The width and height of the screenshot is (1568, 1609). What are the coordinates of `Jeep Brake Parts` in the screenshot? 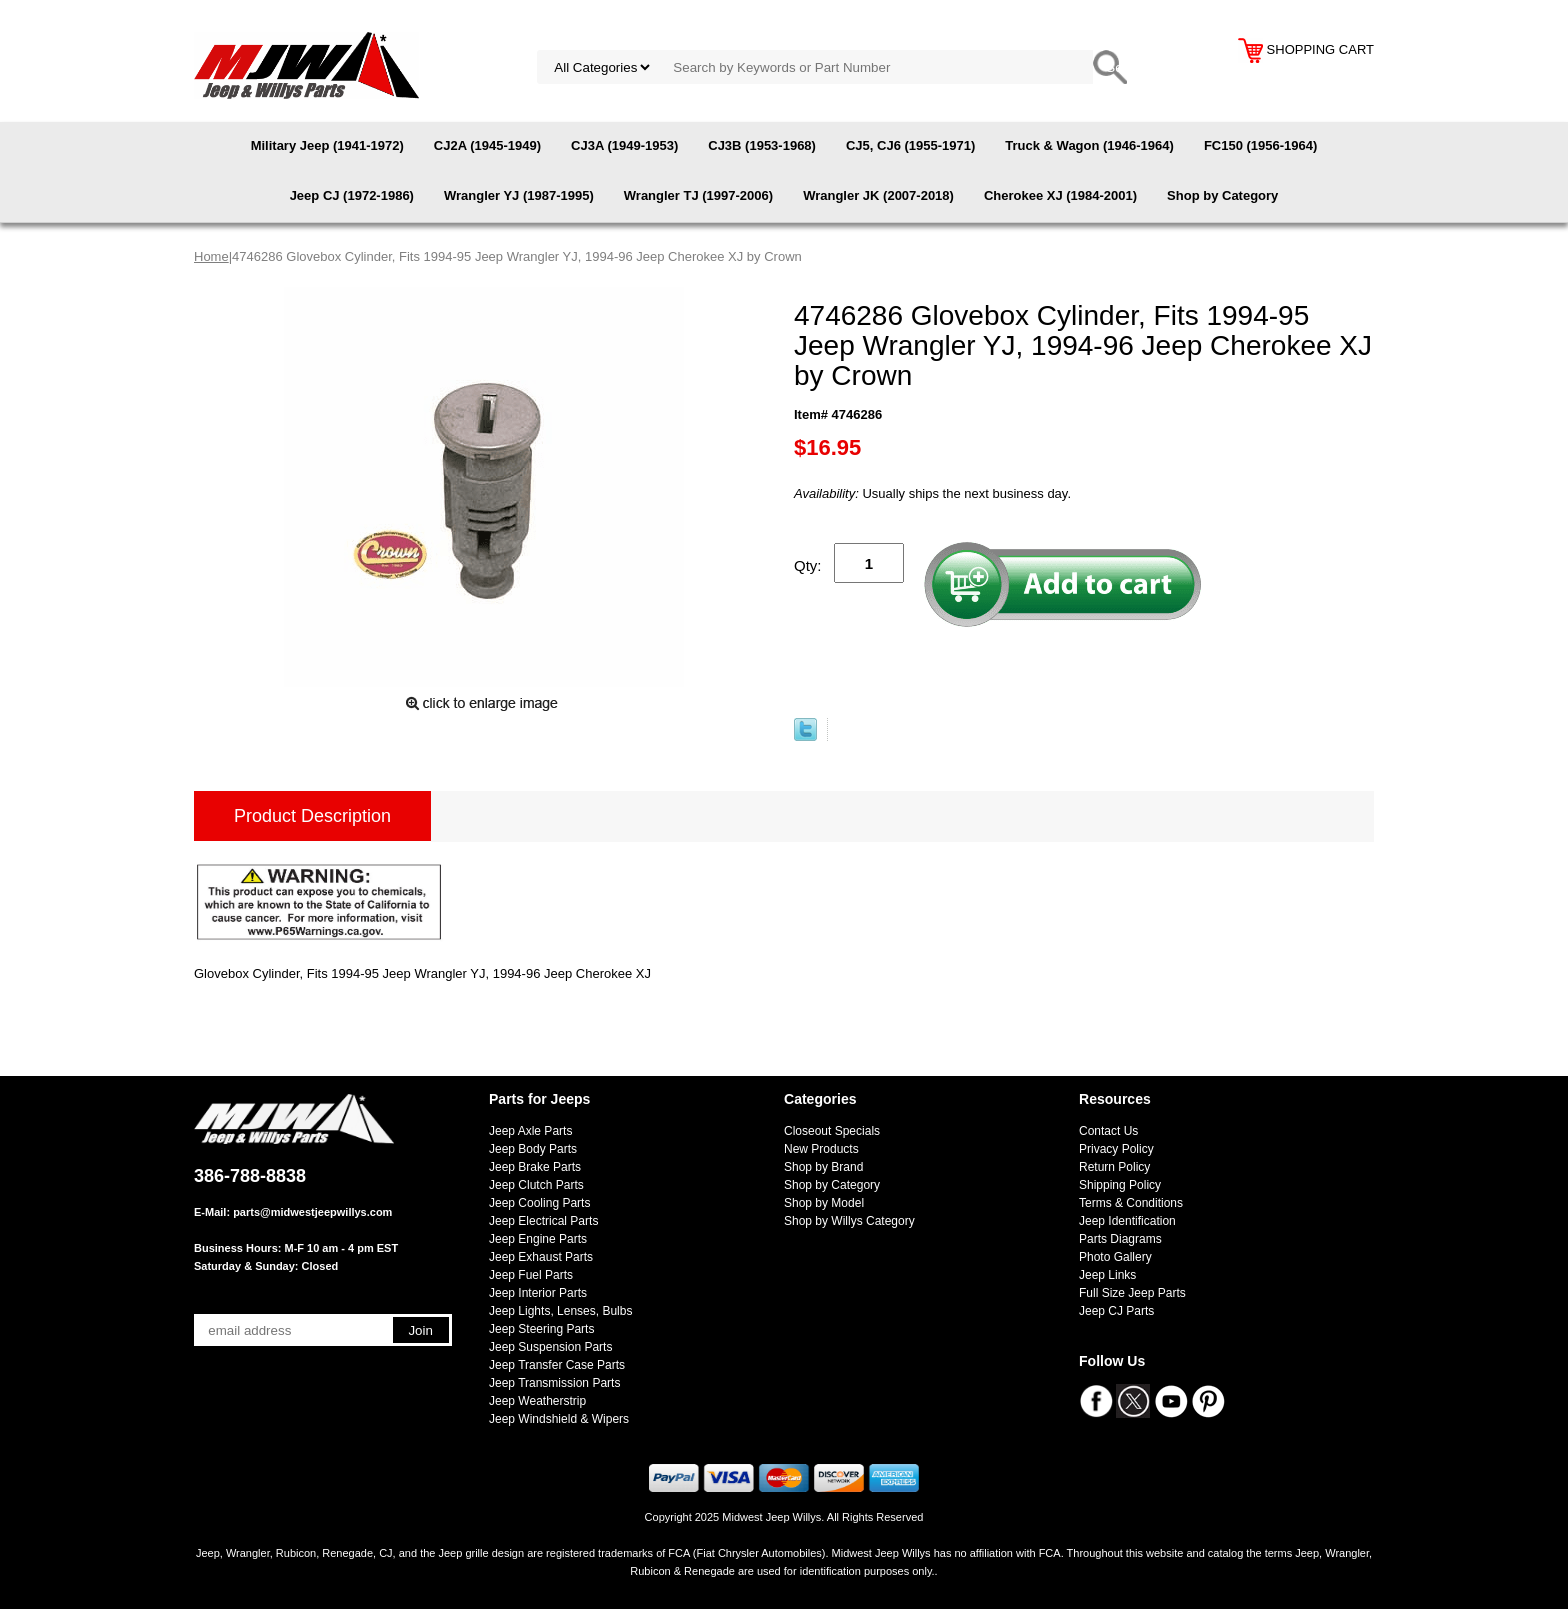 It's located at (535, 1167).